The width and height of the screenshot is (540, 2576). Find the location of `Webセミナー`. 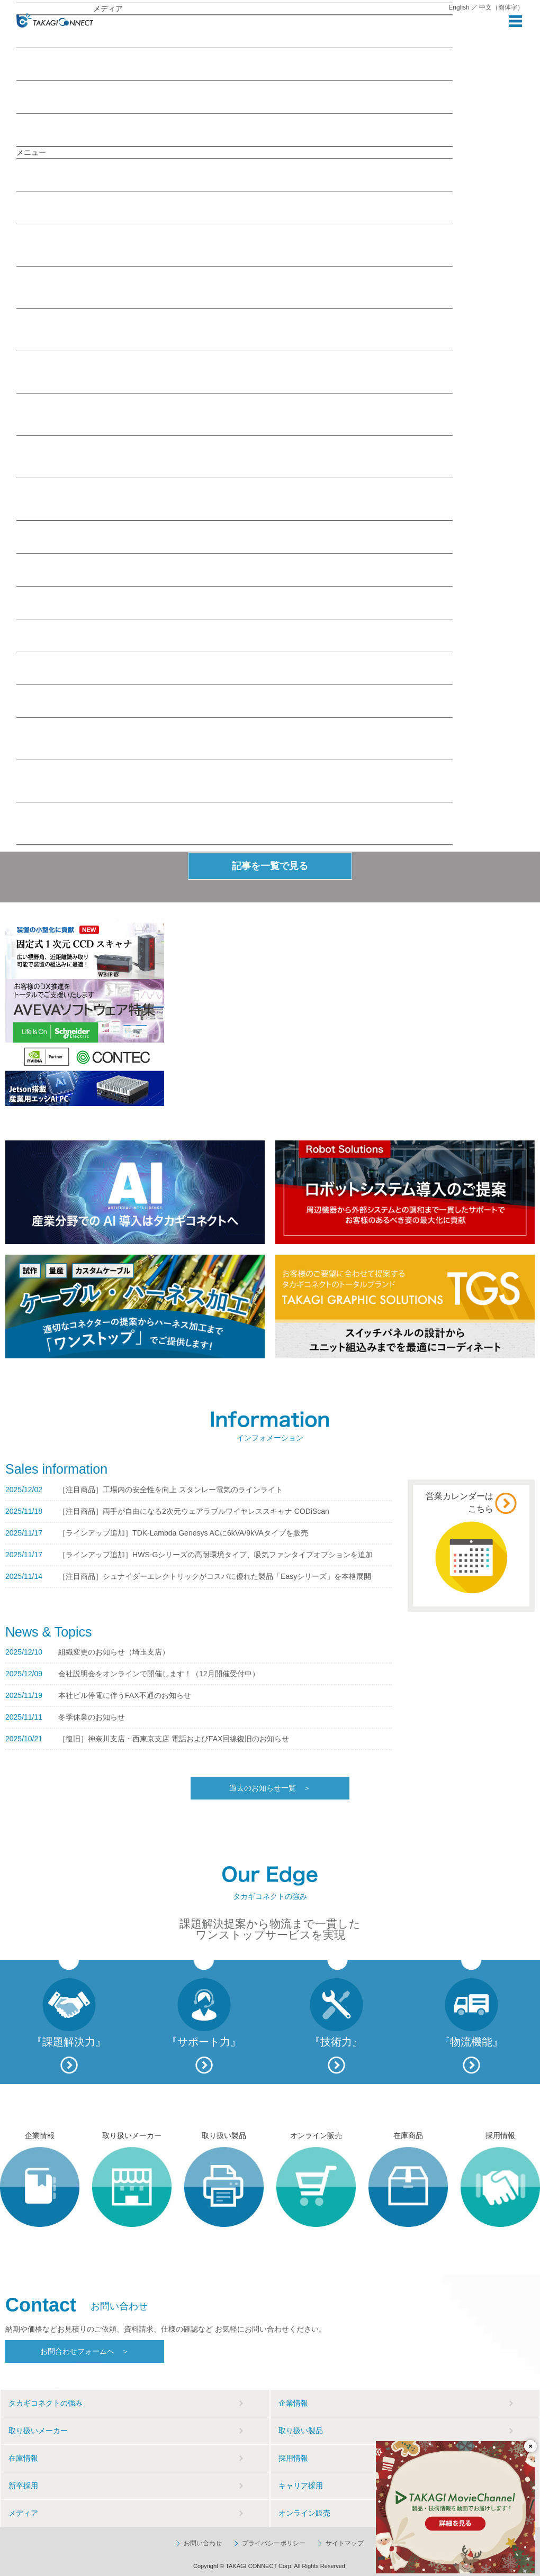

Webセミナー is located at coordinates (44, 64).